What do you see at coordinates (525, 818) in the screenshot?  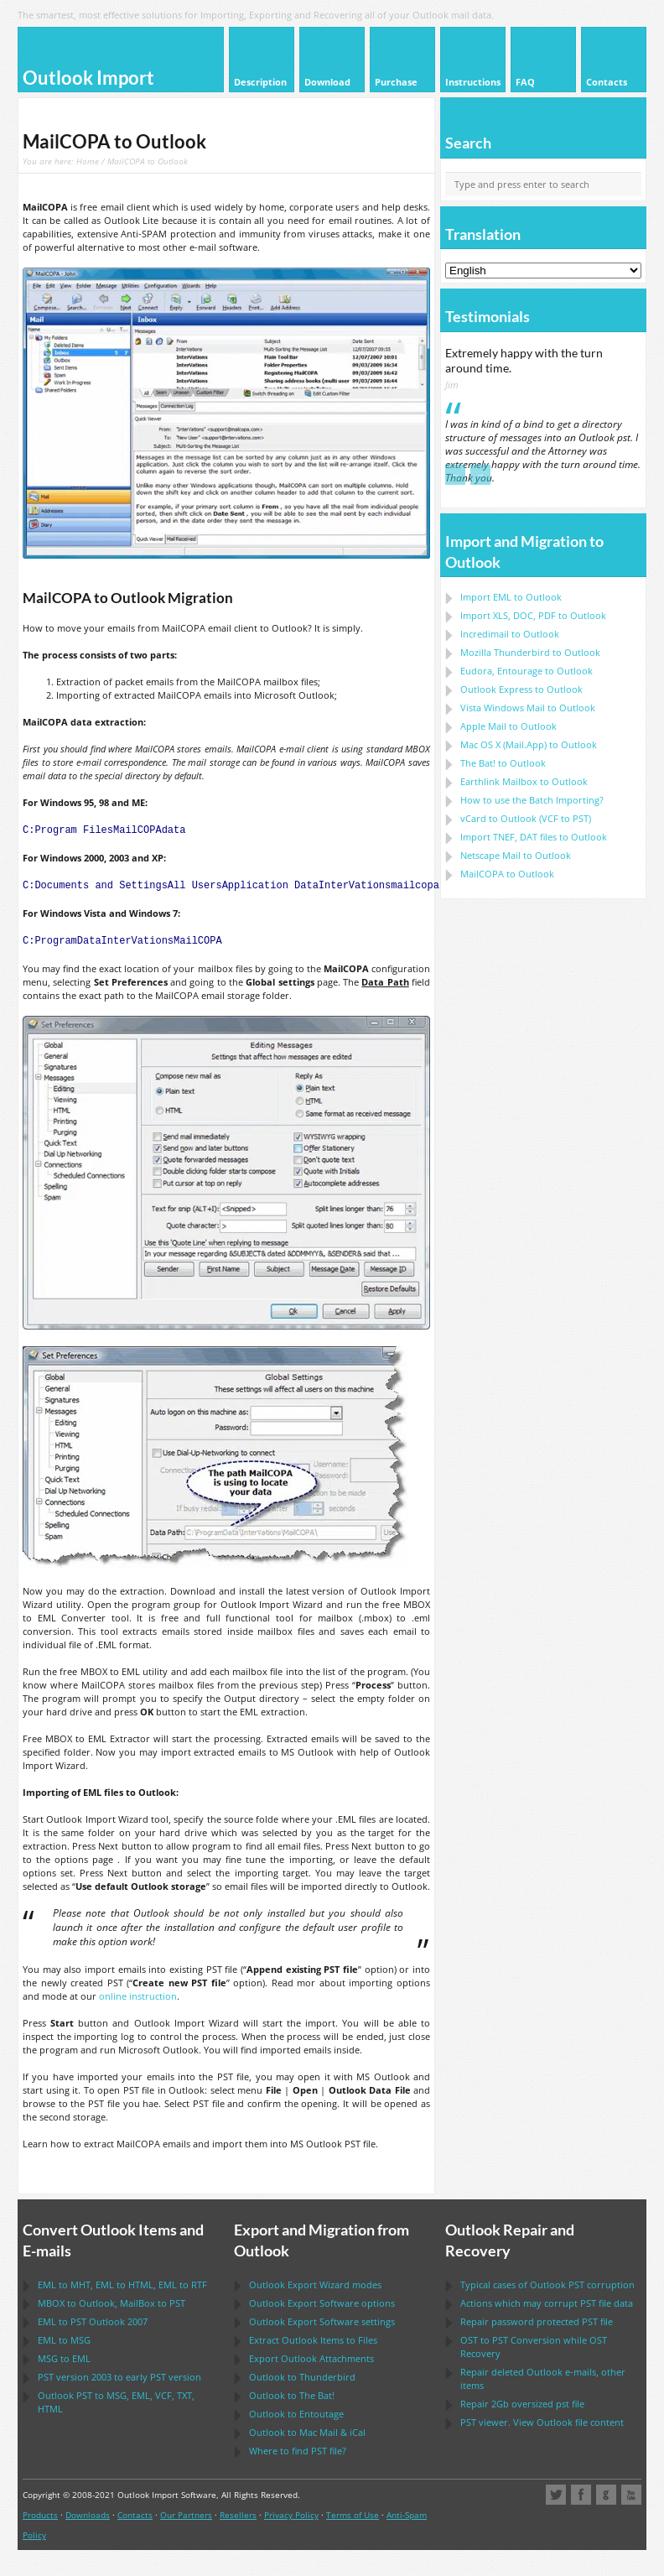 I see `to ( to )` at bounding box center [525, 818].